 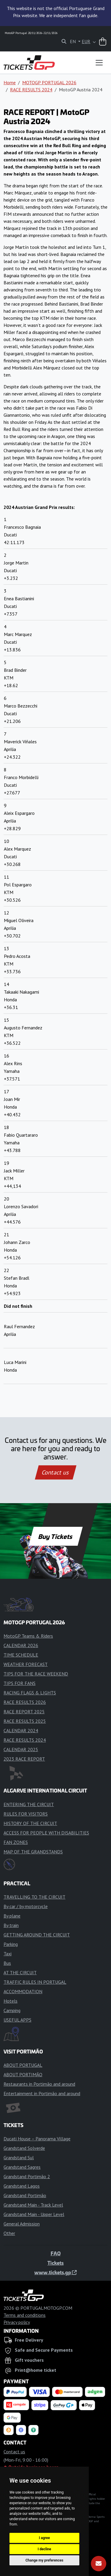 I want to click on Contact us, so click(x=55, y=1472).